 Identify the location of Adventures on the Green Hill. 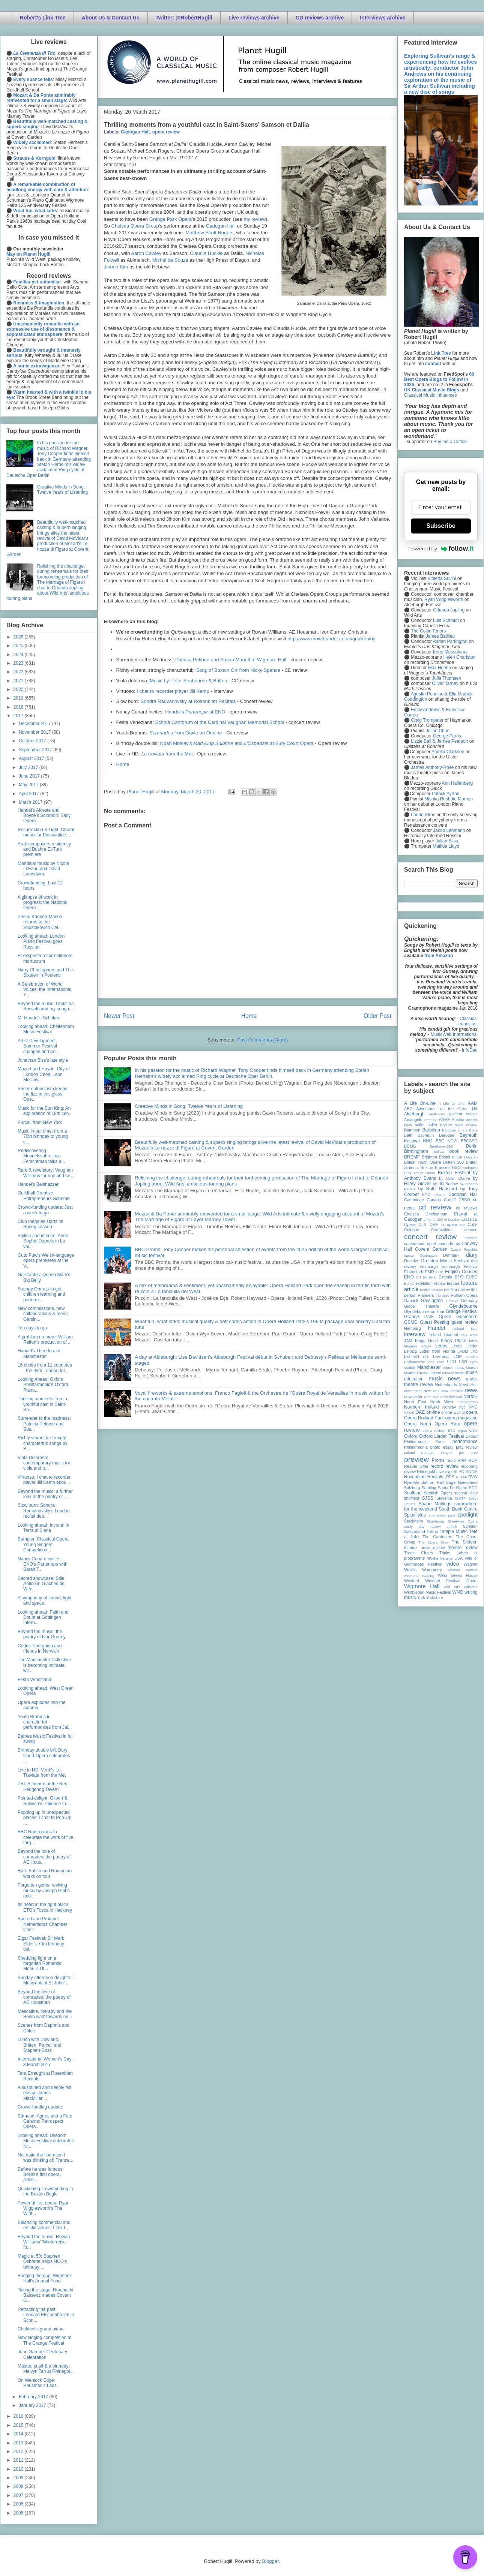
(447, 1108).